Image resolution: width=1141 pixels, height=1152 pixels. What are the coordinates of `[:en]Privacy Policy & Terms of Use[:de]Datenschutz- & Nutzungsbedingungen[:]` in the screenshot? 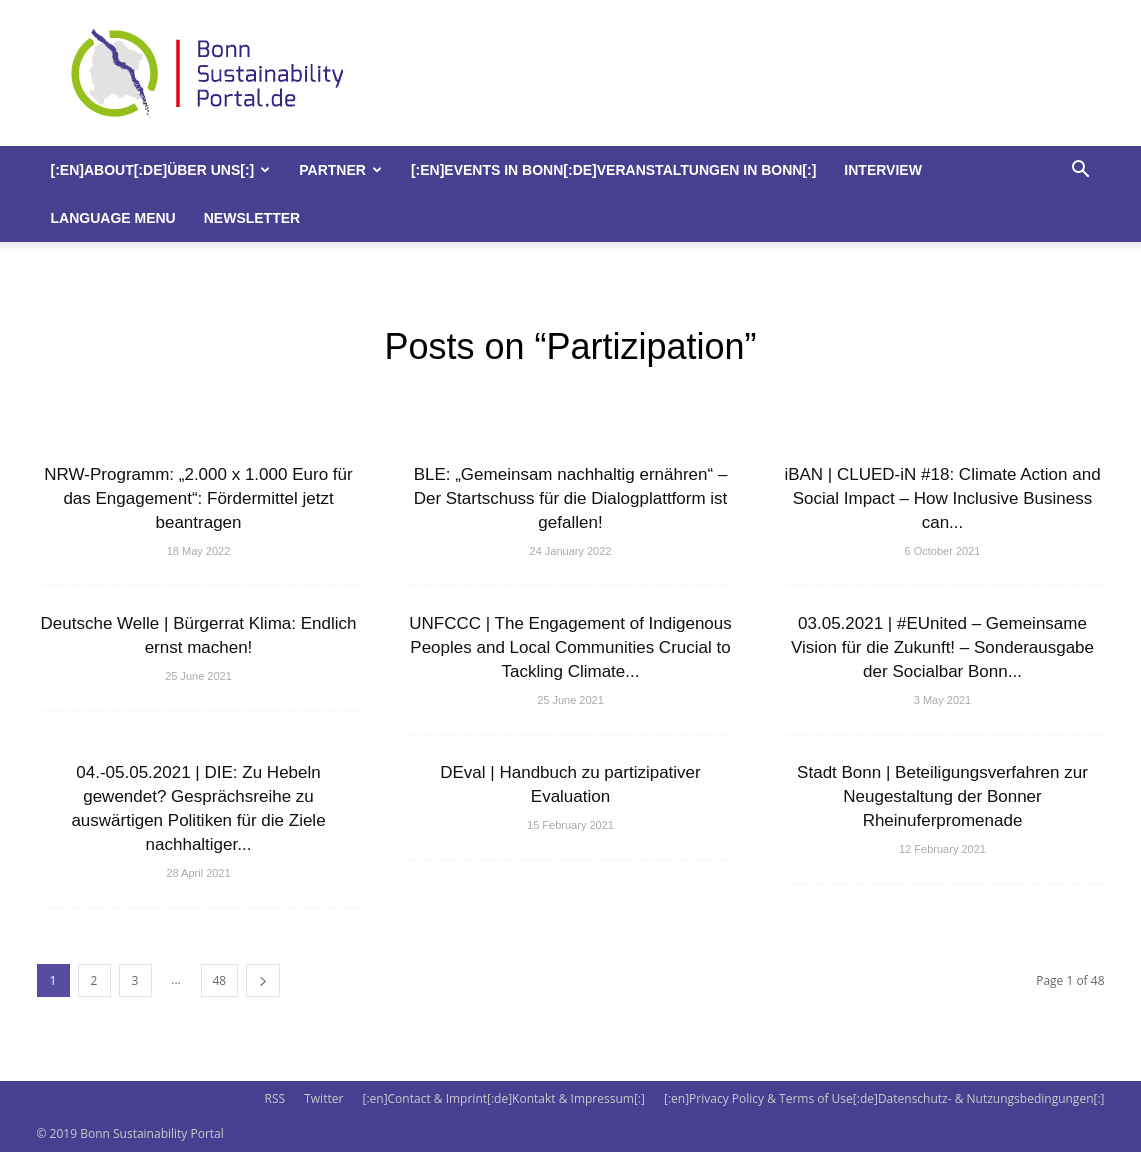 It's located at (884, 1098).